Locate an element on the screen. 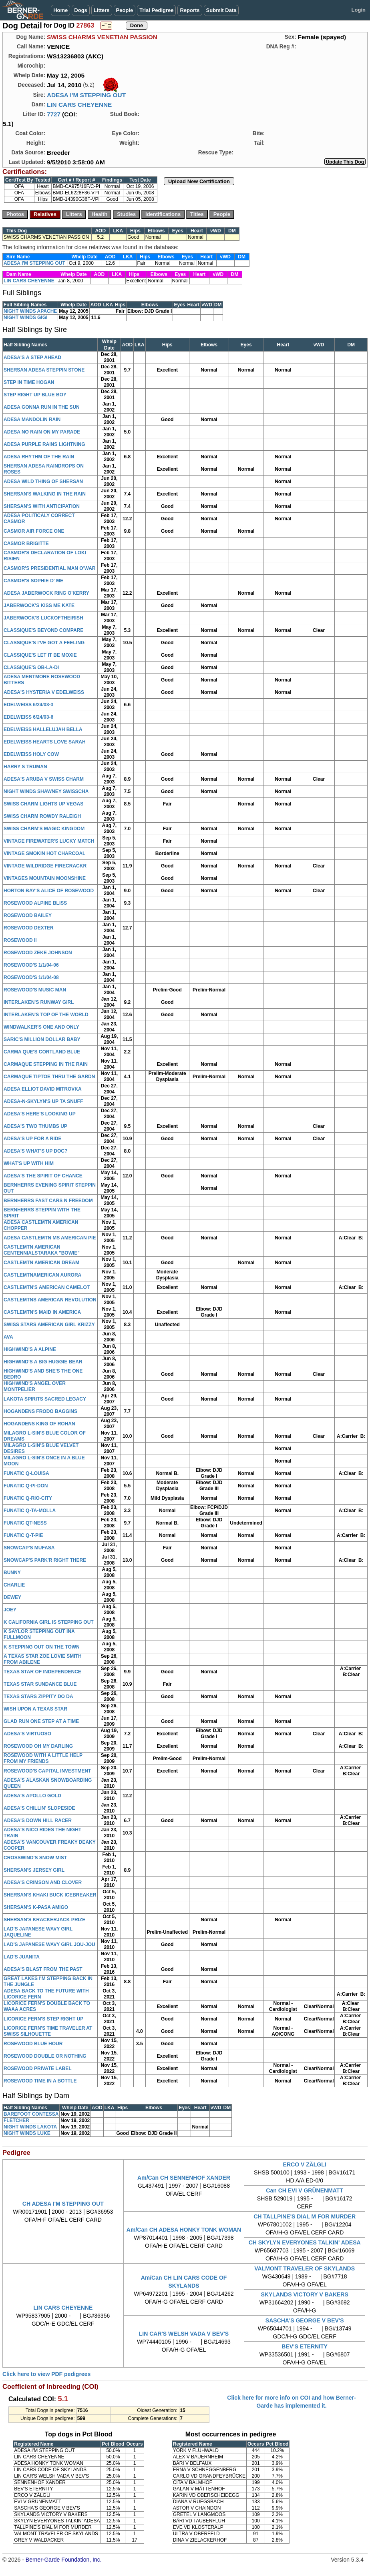 The image size is (370, 2576). FUNATIC Q-PI-DON is located at coordinates (26, 1486).